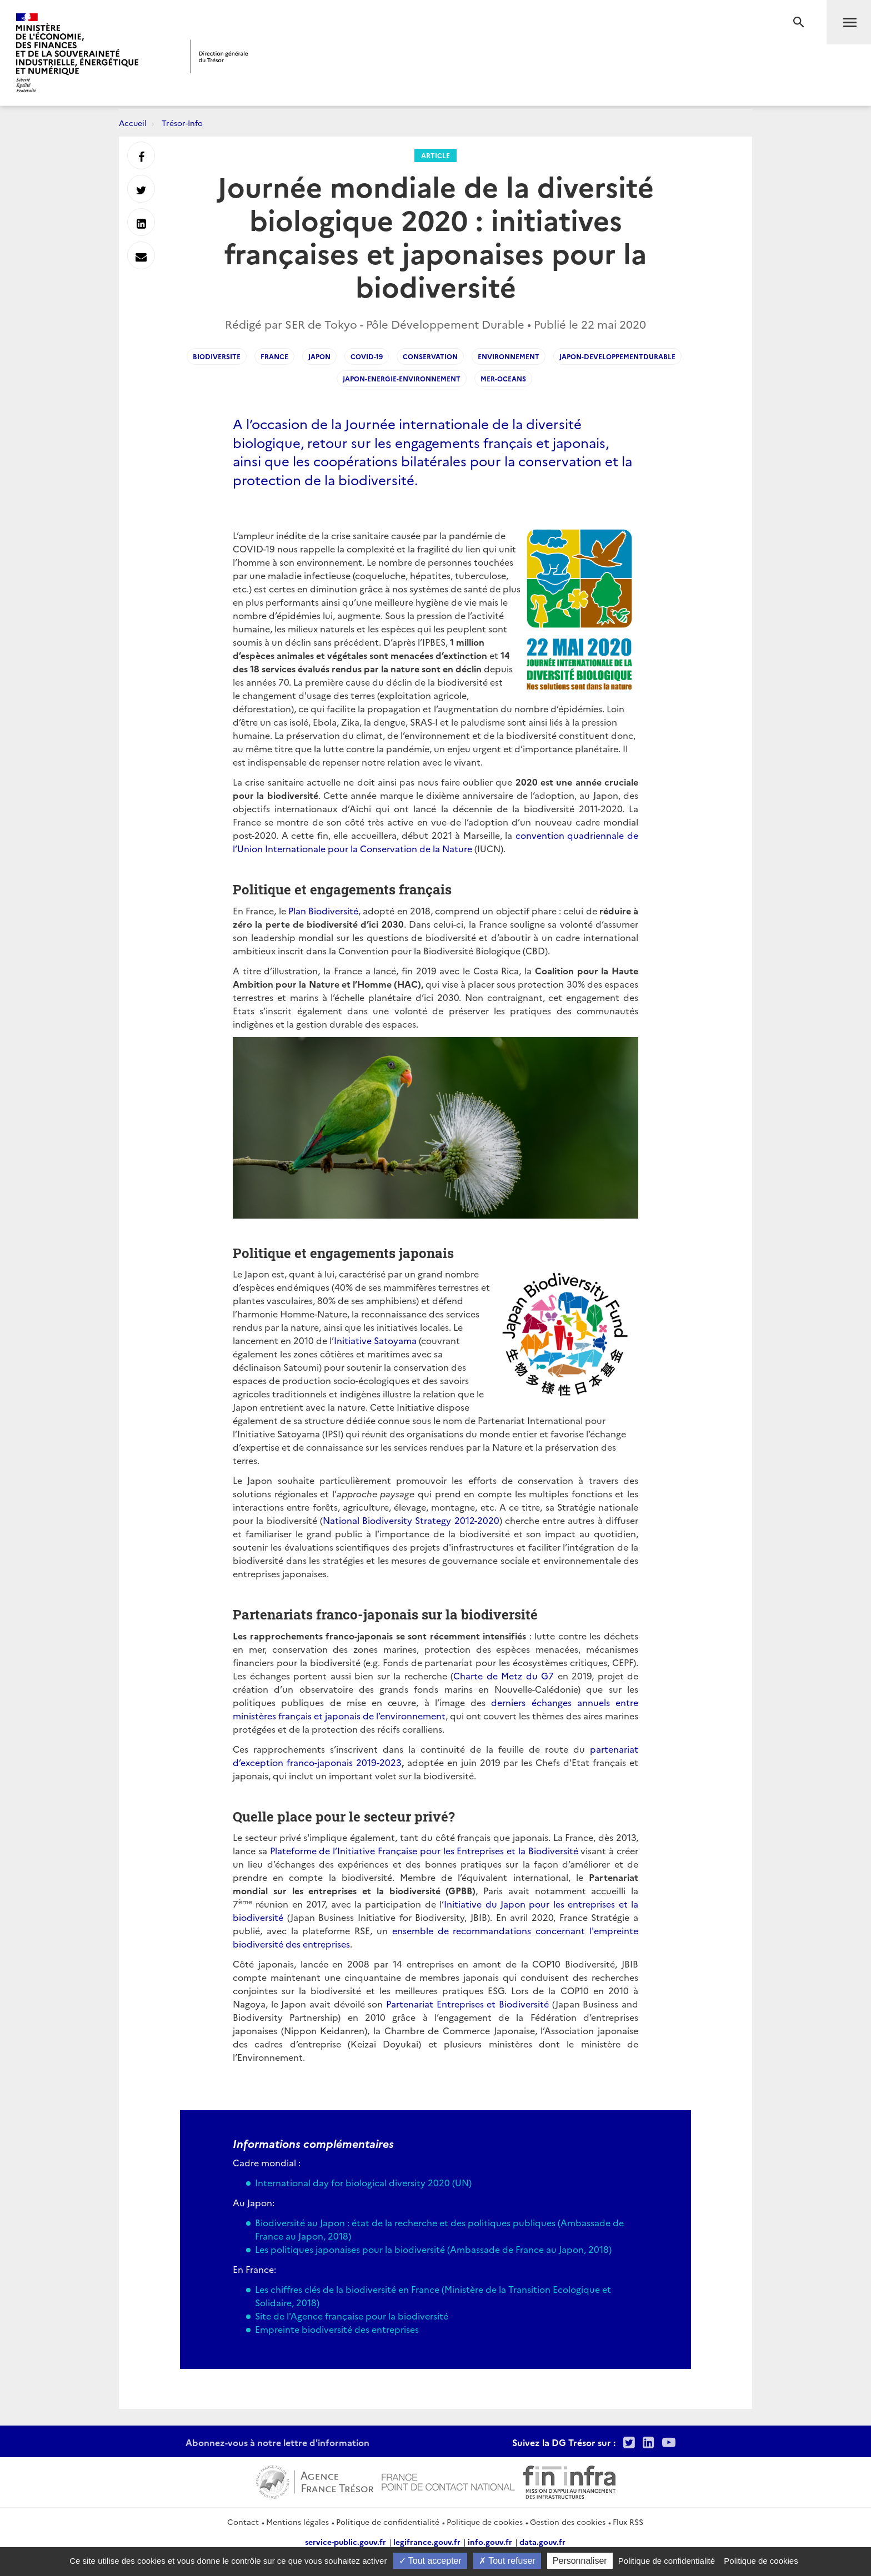  What do you see at coordinates (490, 2541) in the screenshot?
I see `info.gouv.fr` at bounding box center [490, 2541].